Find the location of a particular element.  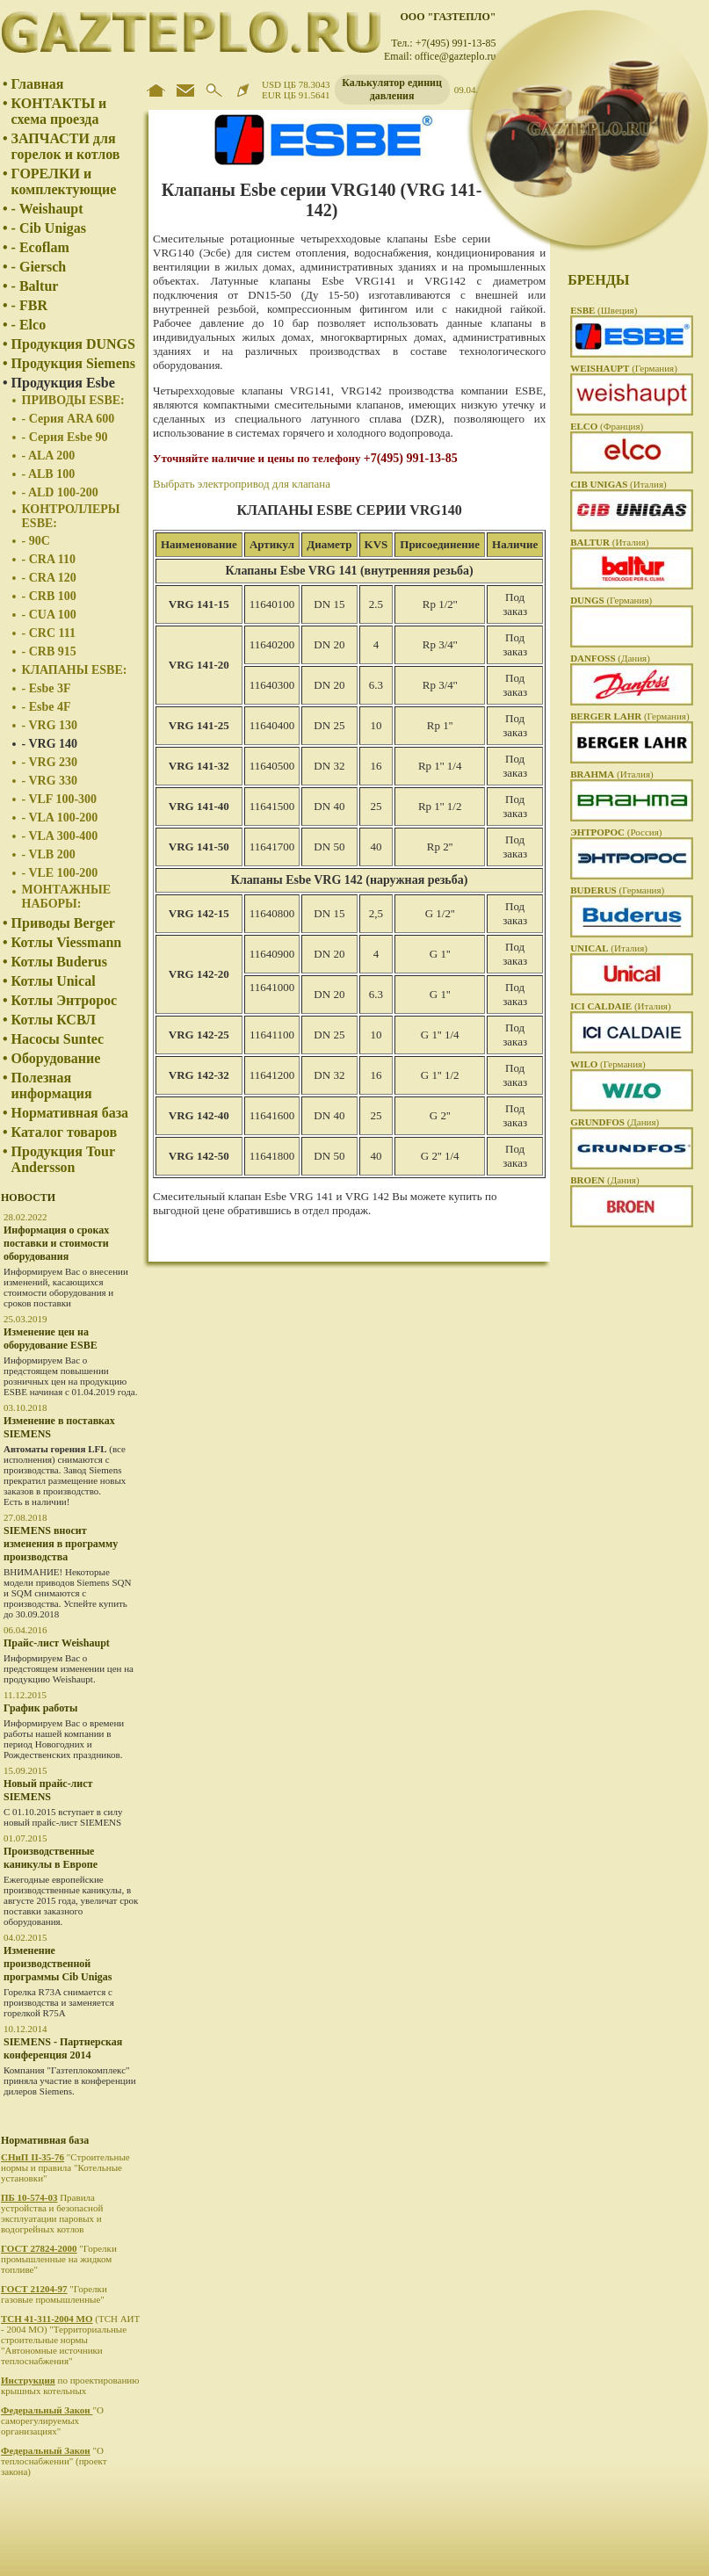

- Weishaupt is located at coordinates (47, 208).